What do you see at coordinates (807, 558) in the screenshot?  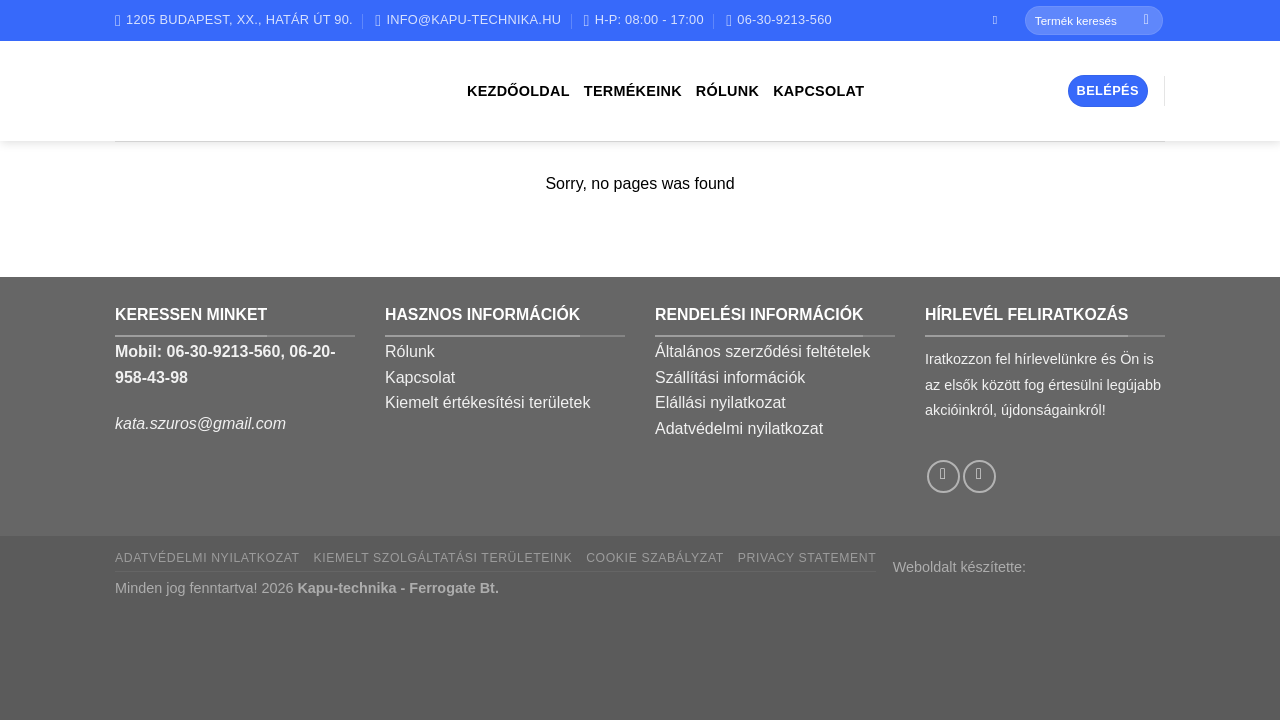 I see `Privacy Statement` at bounding box center [807, 558].